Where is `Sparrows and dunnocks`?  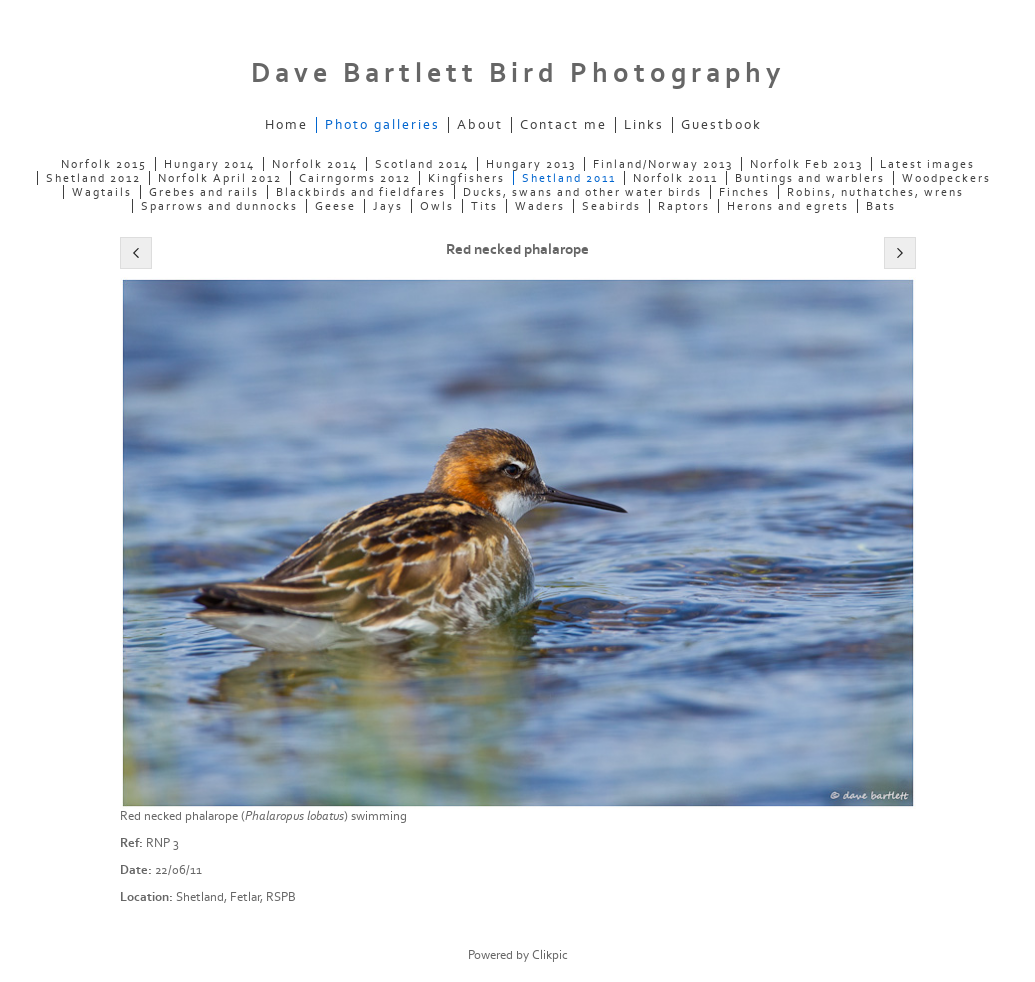 Sparrows and dunnocks is located at coordinates (219, 206).